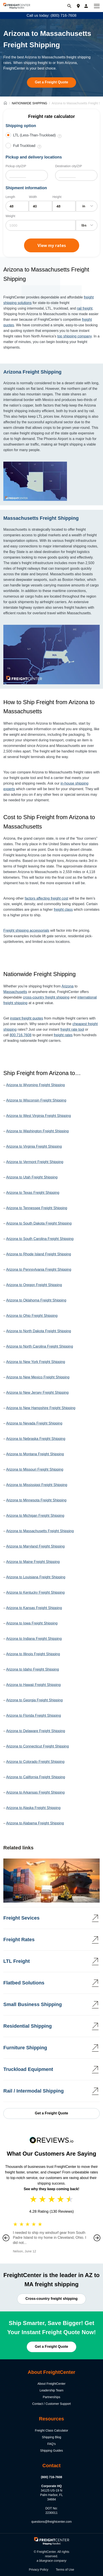  I want to click on Arizona to Louisiana Freight Shipping, so click(35, 1577).